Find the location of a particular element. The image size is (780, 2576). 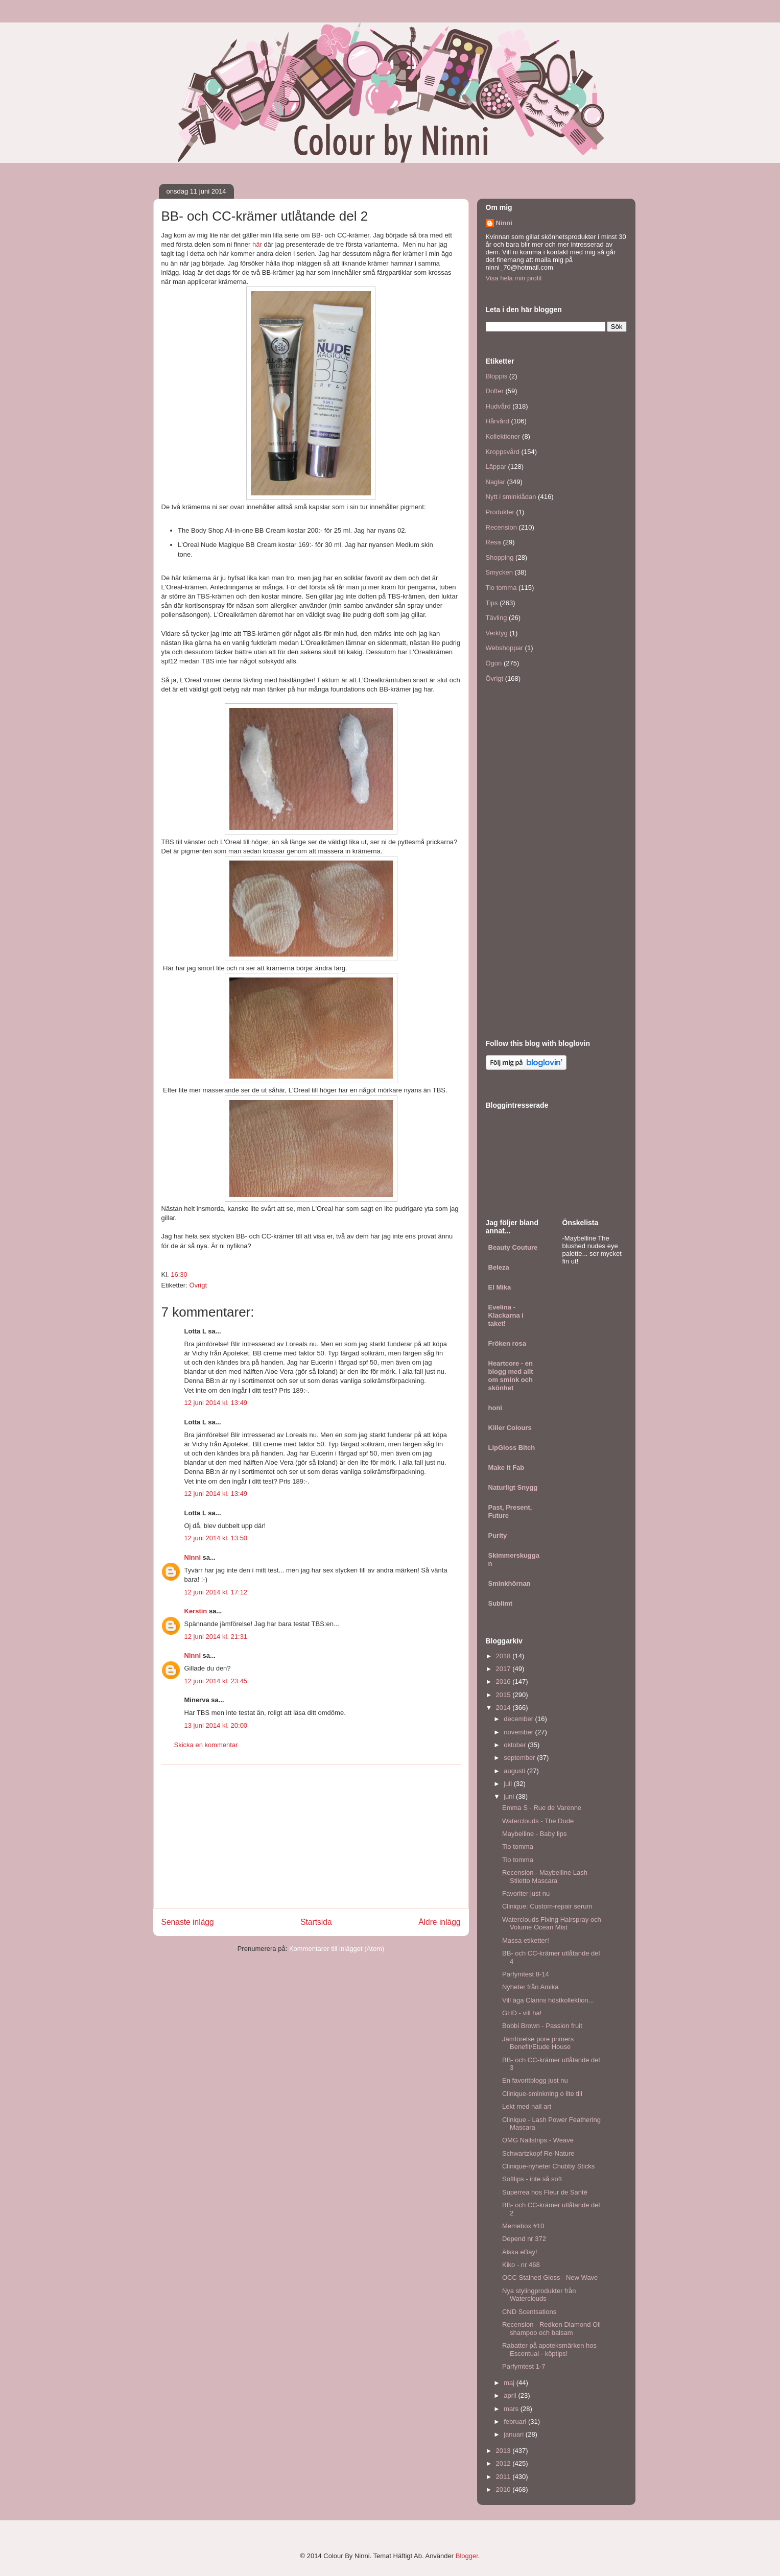

Softlips - inte så soft is located at coordinates (532, 2179).